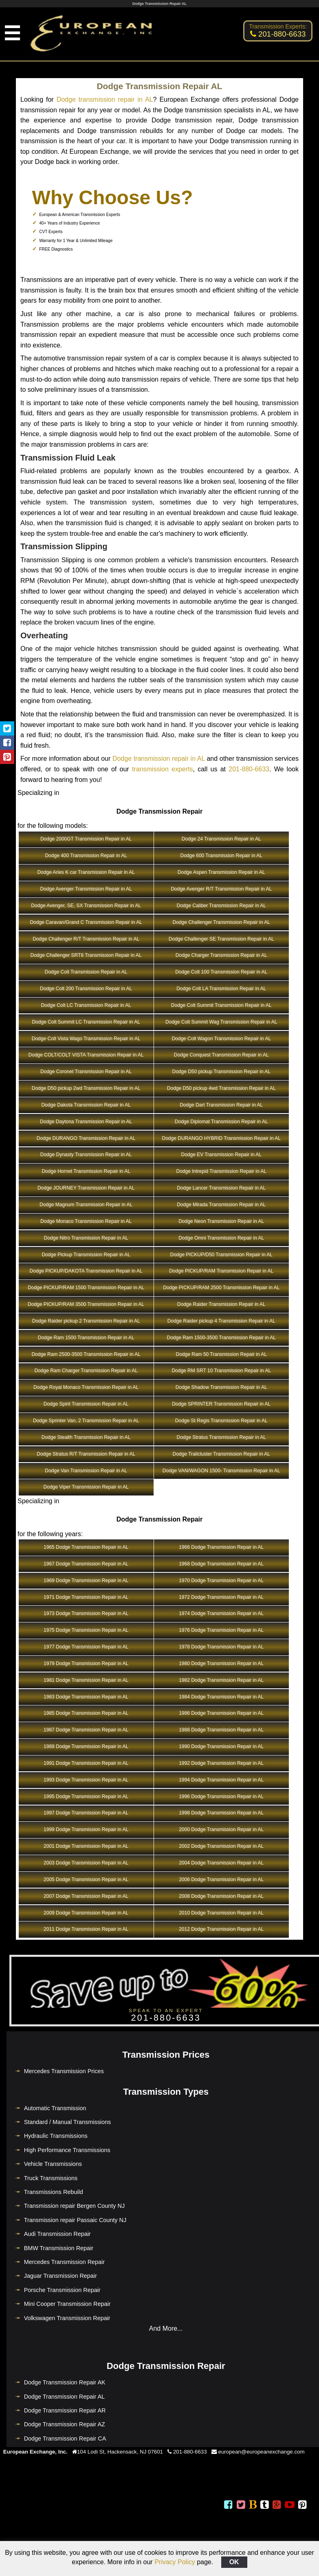 The height and width of the screenshot is (2576, 319). I want to click on 2006 Dodge Transmission Repair in AL, so click(221, 1879).